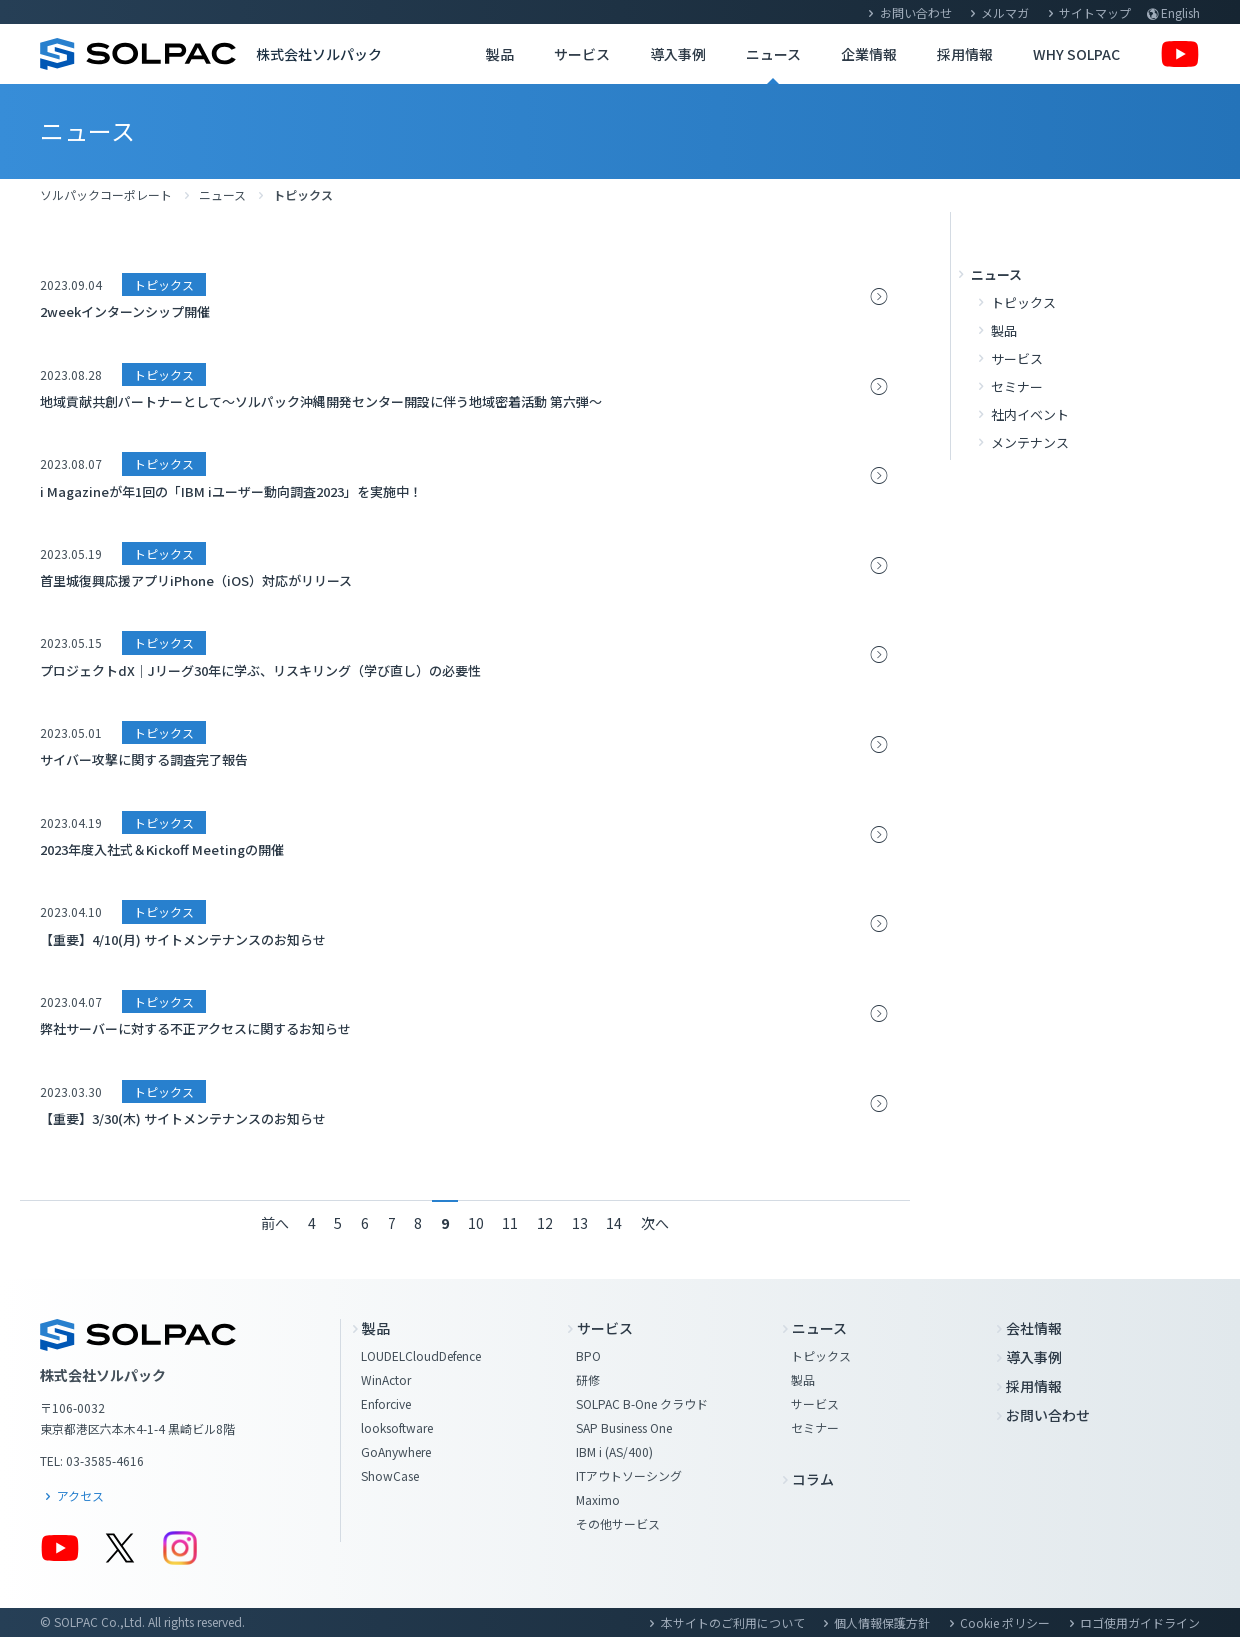  Describe the element at coordinates (1005, 12) in the screenshot. I see `メルマガ` at that location.